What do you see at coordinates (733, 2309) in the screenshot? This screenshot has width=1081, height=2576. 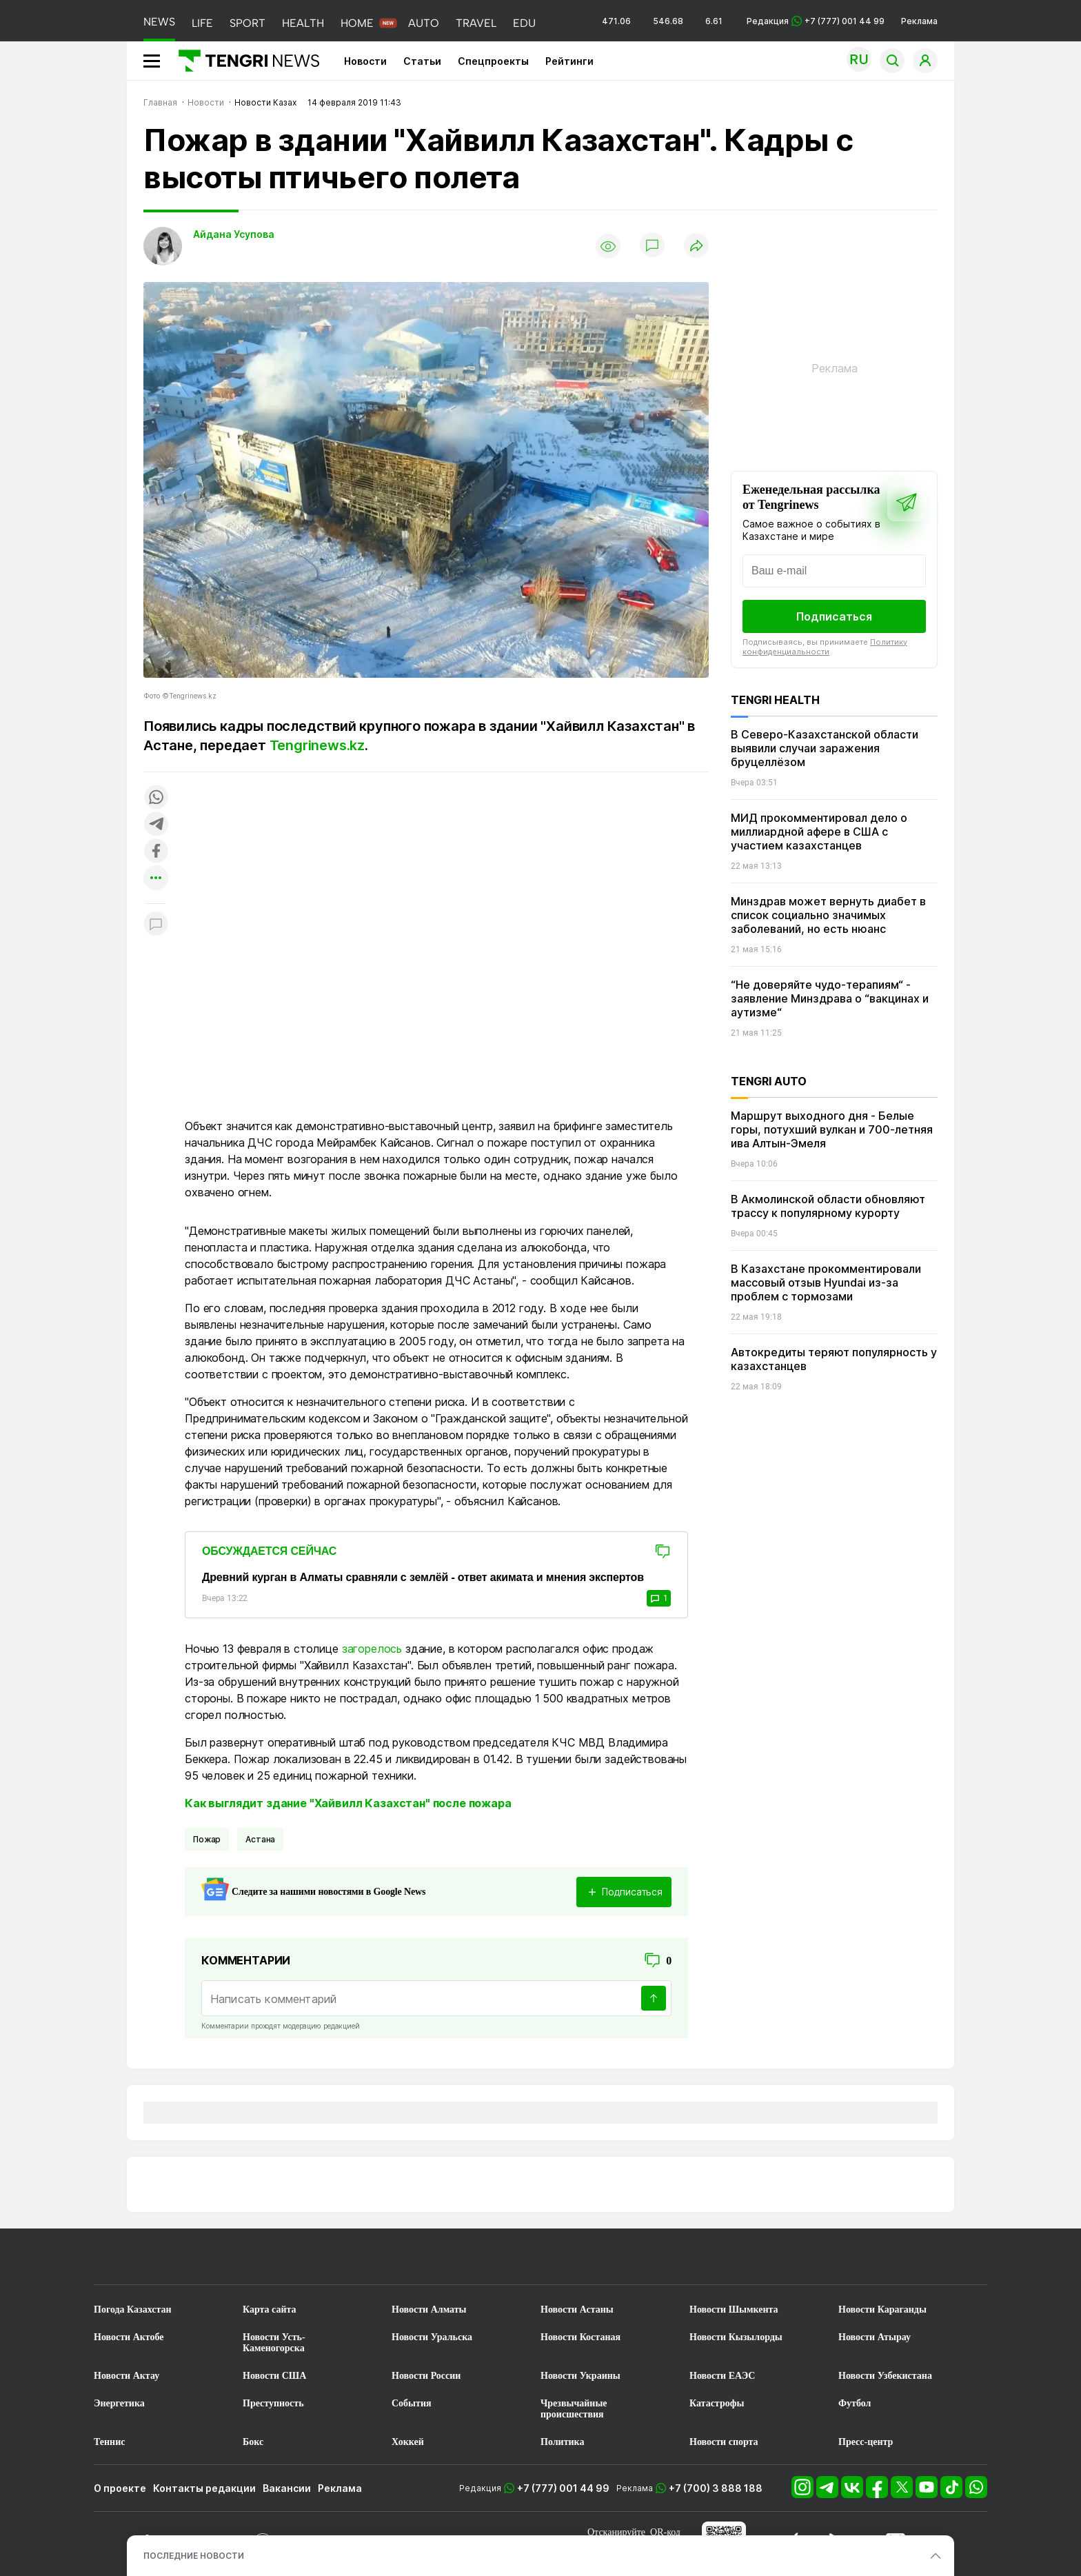 I see `Новости Шымкента` at bounding box center [733, 2309].